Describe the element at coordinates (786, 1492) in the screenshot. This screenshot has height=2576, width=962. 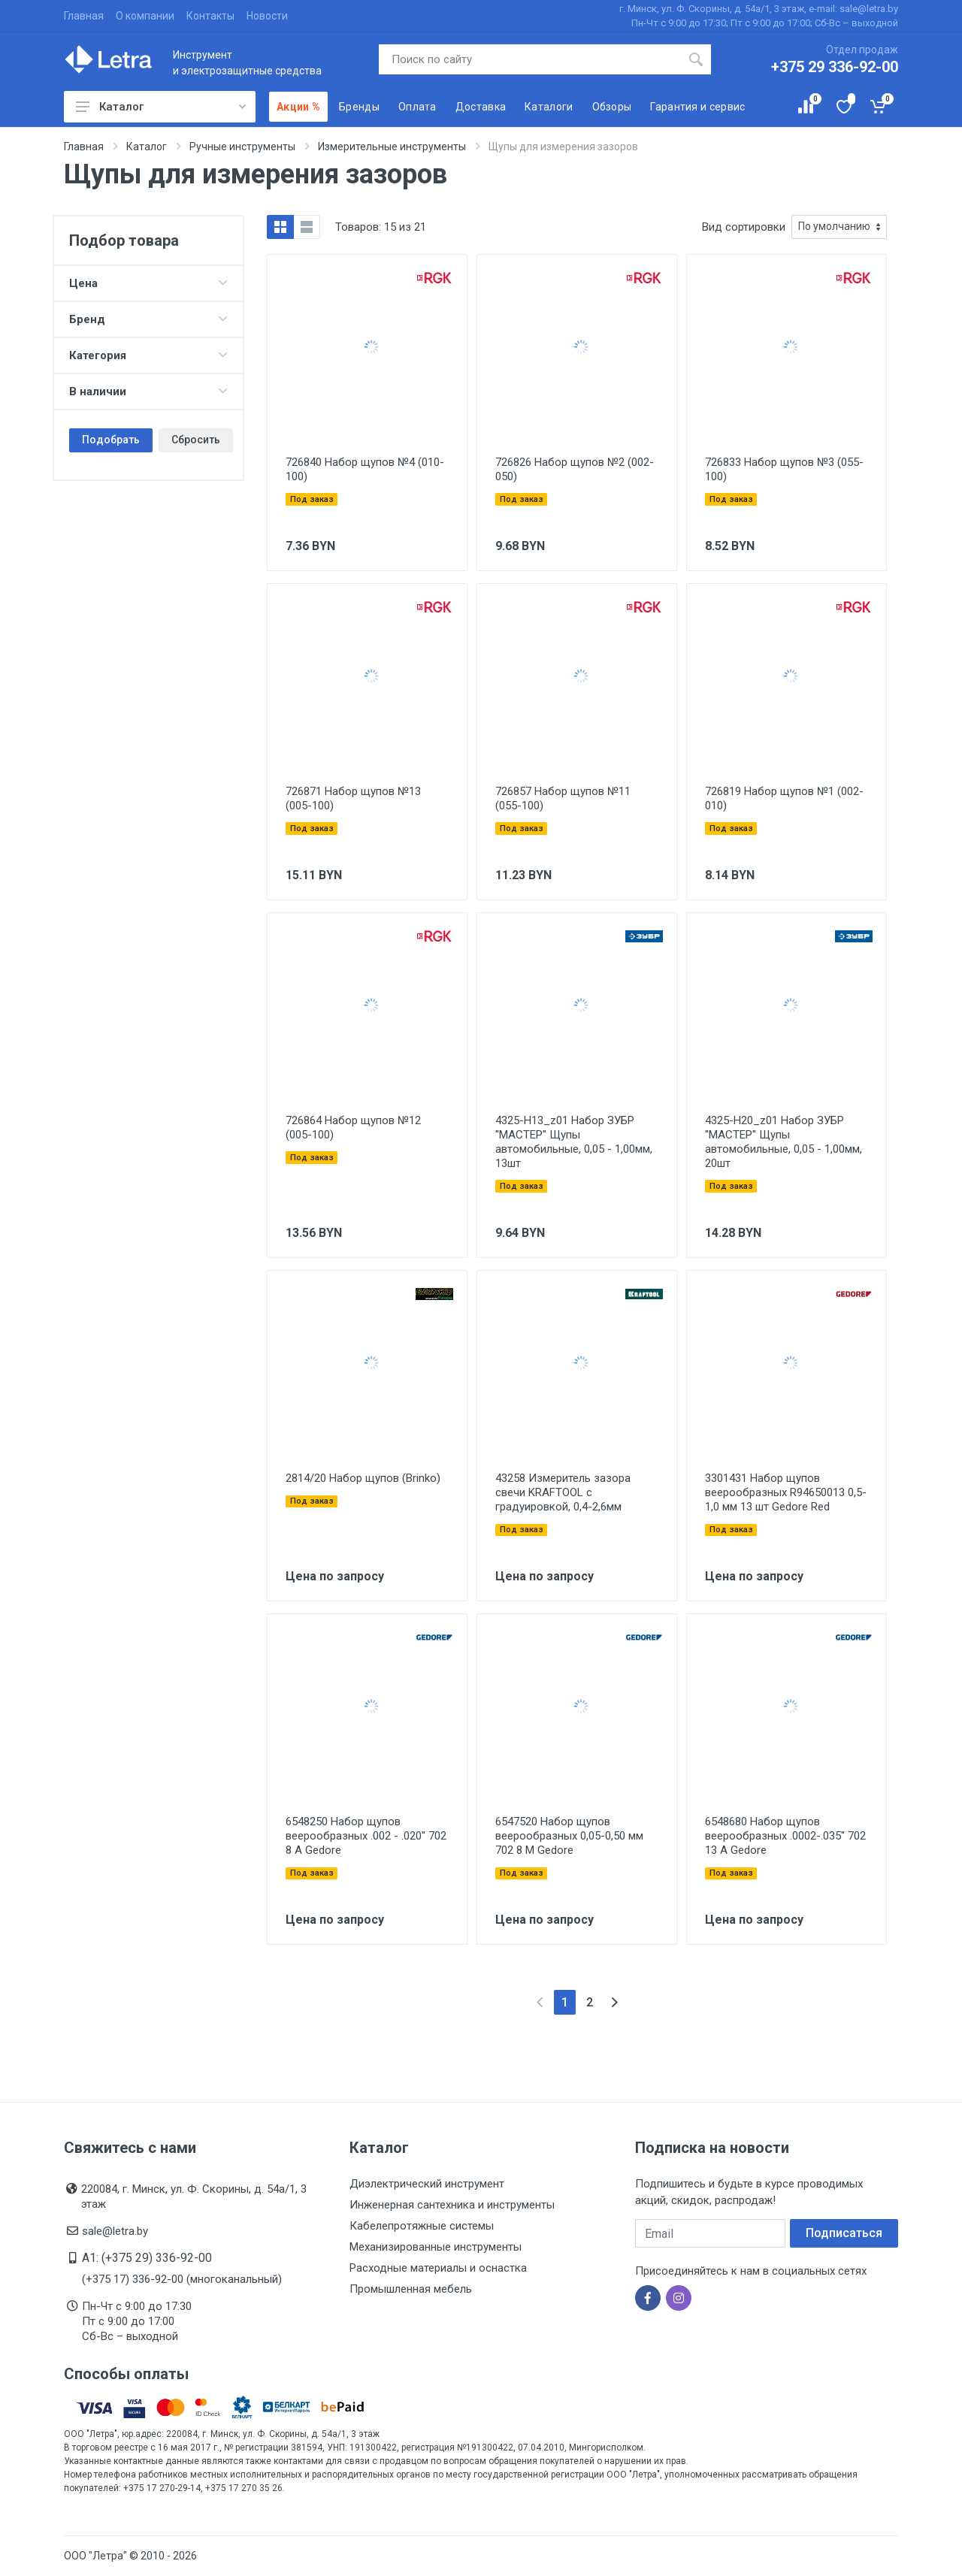
I see `3301431 Набор щупов веерообразных R94650013 0,5-1,0 мм 13 шт Gedore Red` at that location.